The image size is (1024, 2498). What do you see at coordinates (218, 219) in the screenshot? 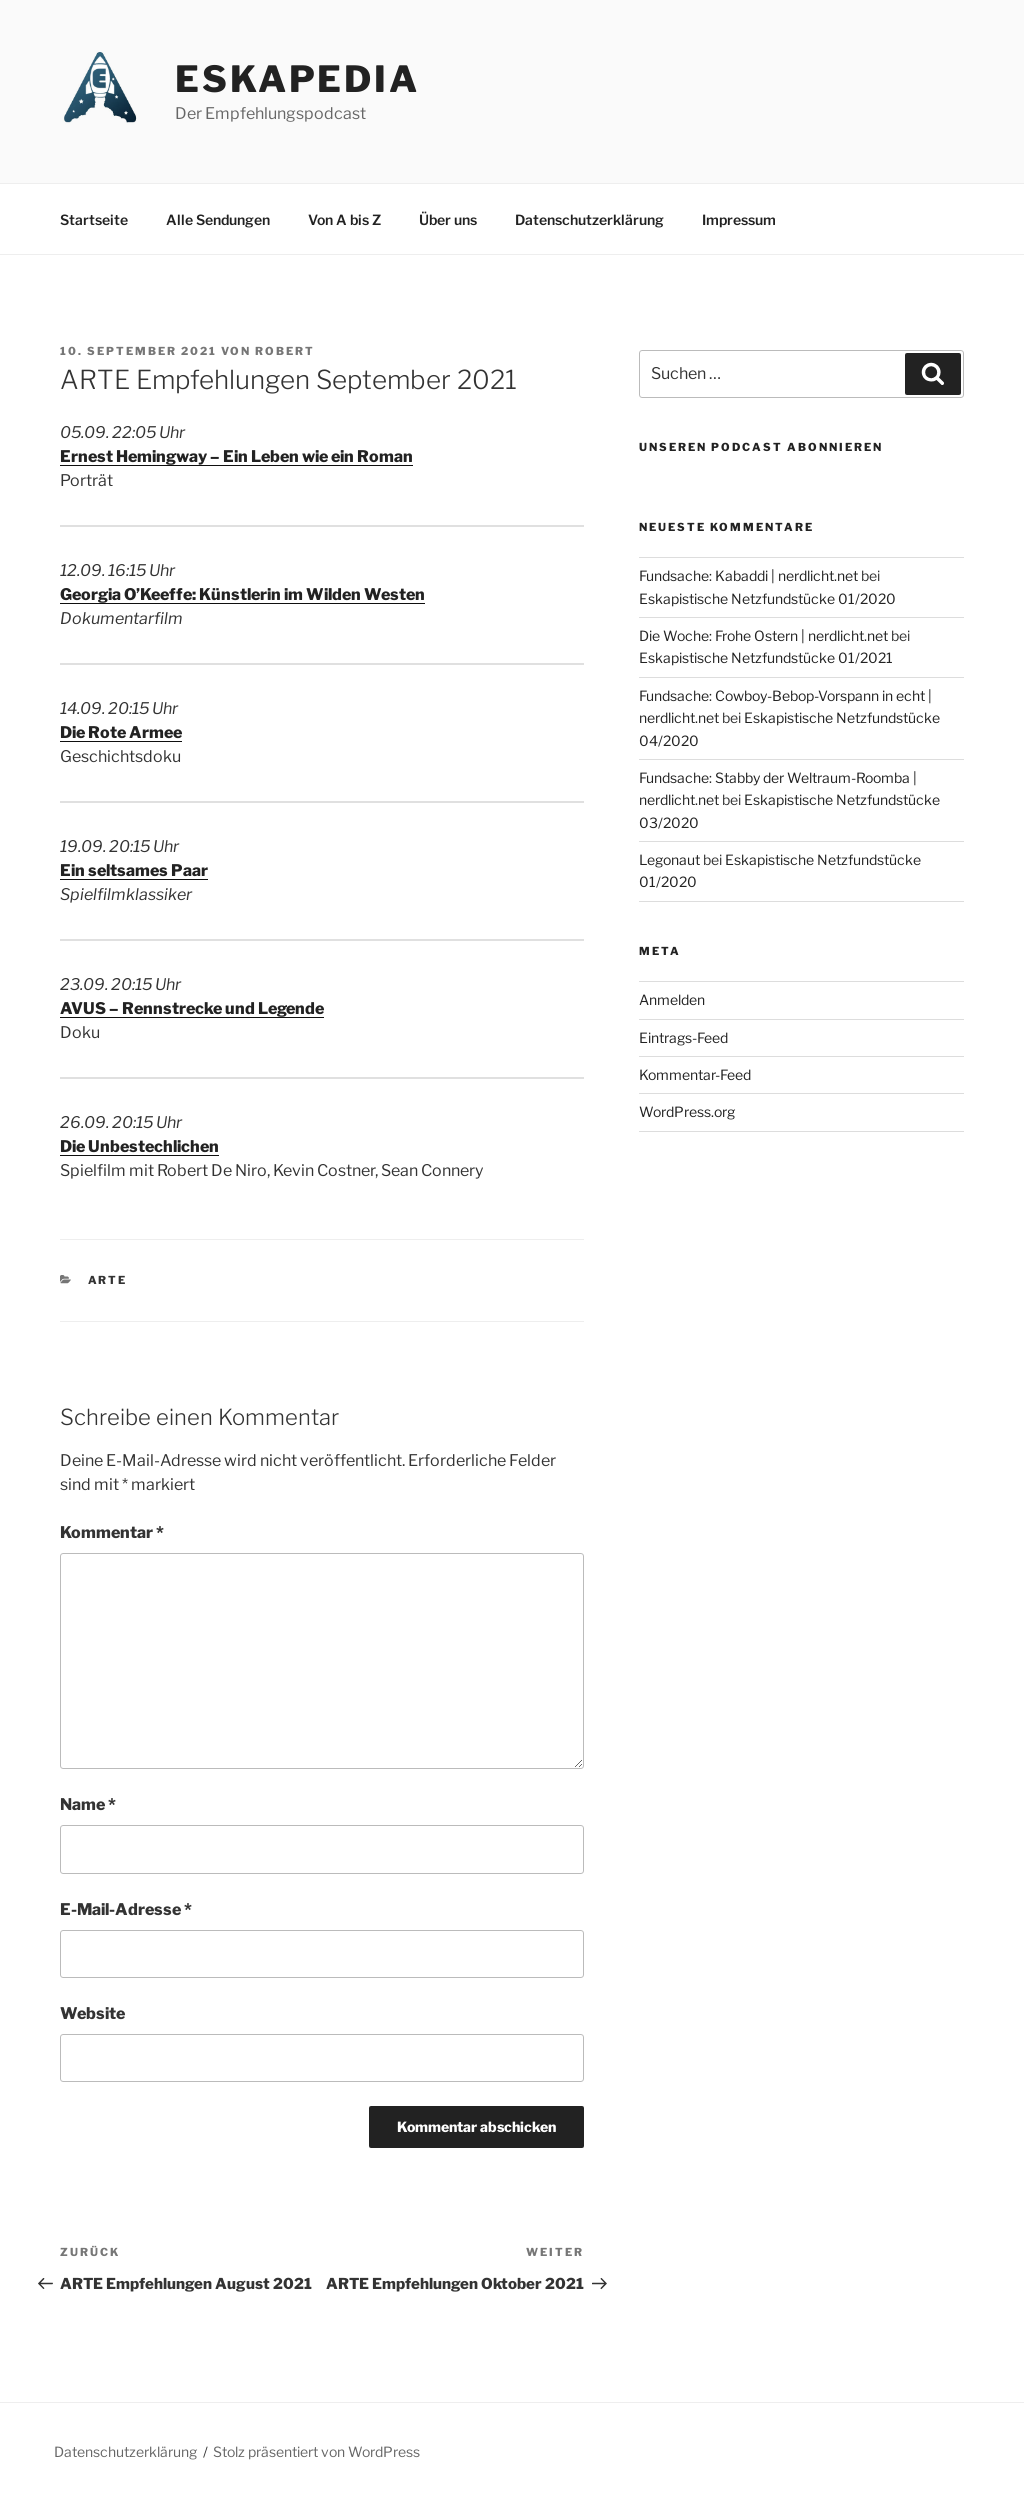
I see `Alle Sendungen` at bounding box center [218, 219].